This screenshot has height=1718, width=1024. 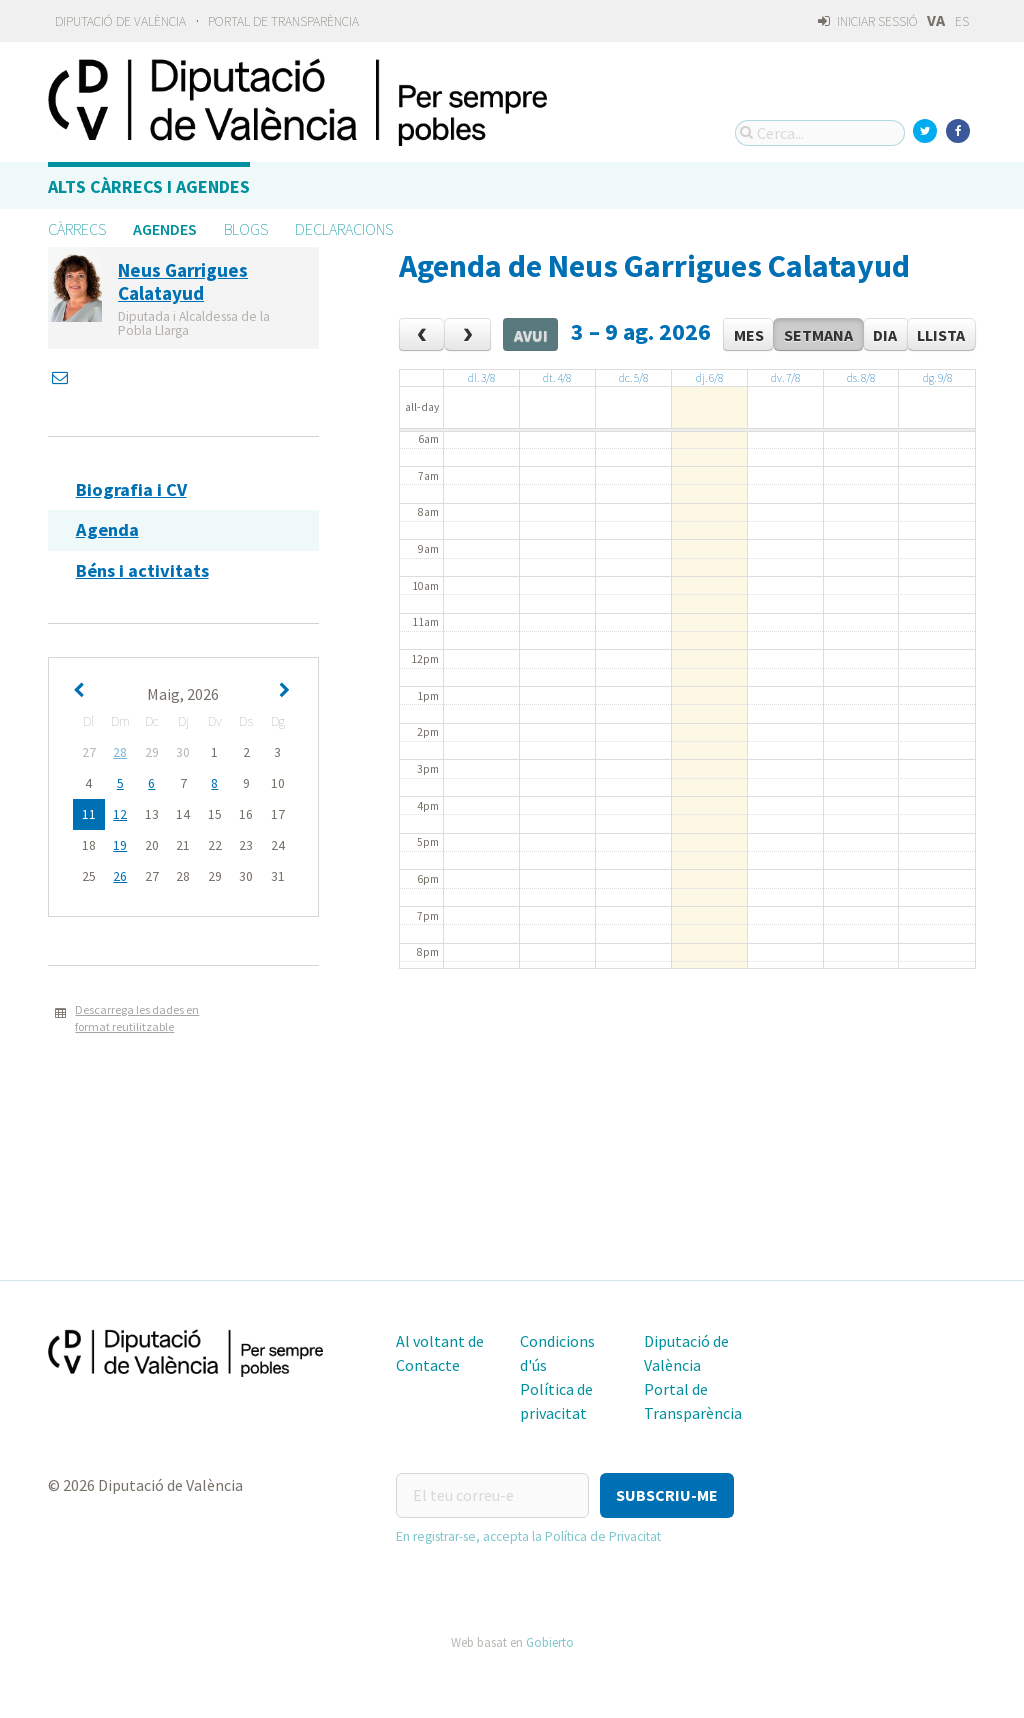 I want to click on Alts càrrecs i agendes, so click(x=149, y=186).